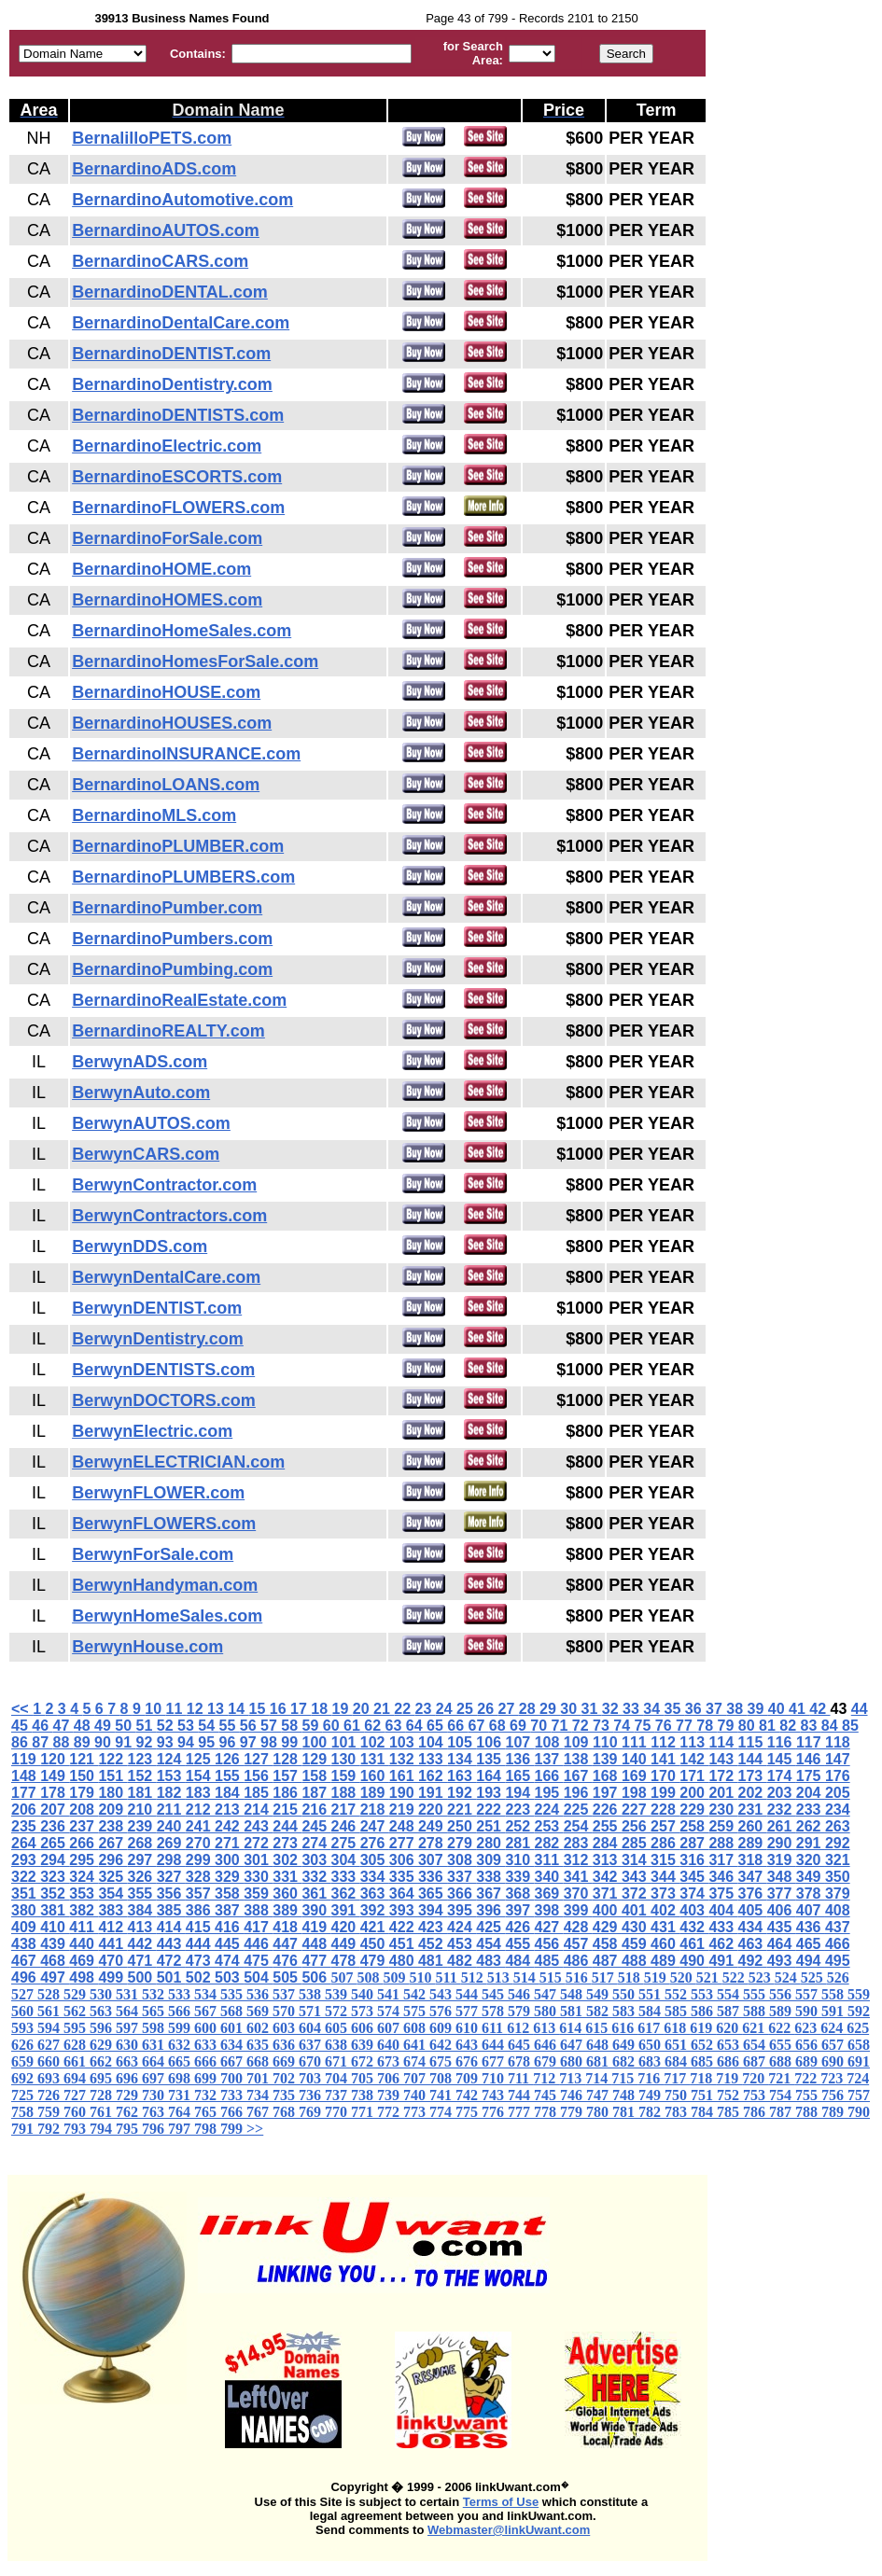 Image resolution: width=882 pixels, height=2576 pixels. Describe the element at coordinates (729, 2078) in the screenshot. I see `719` at that location.